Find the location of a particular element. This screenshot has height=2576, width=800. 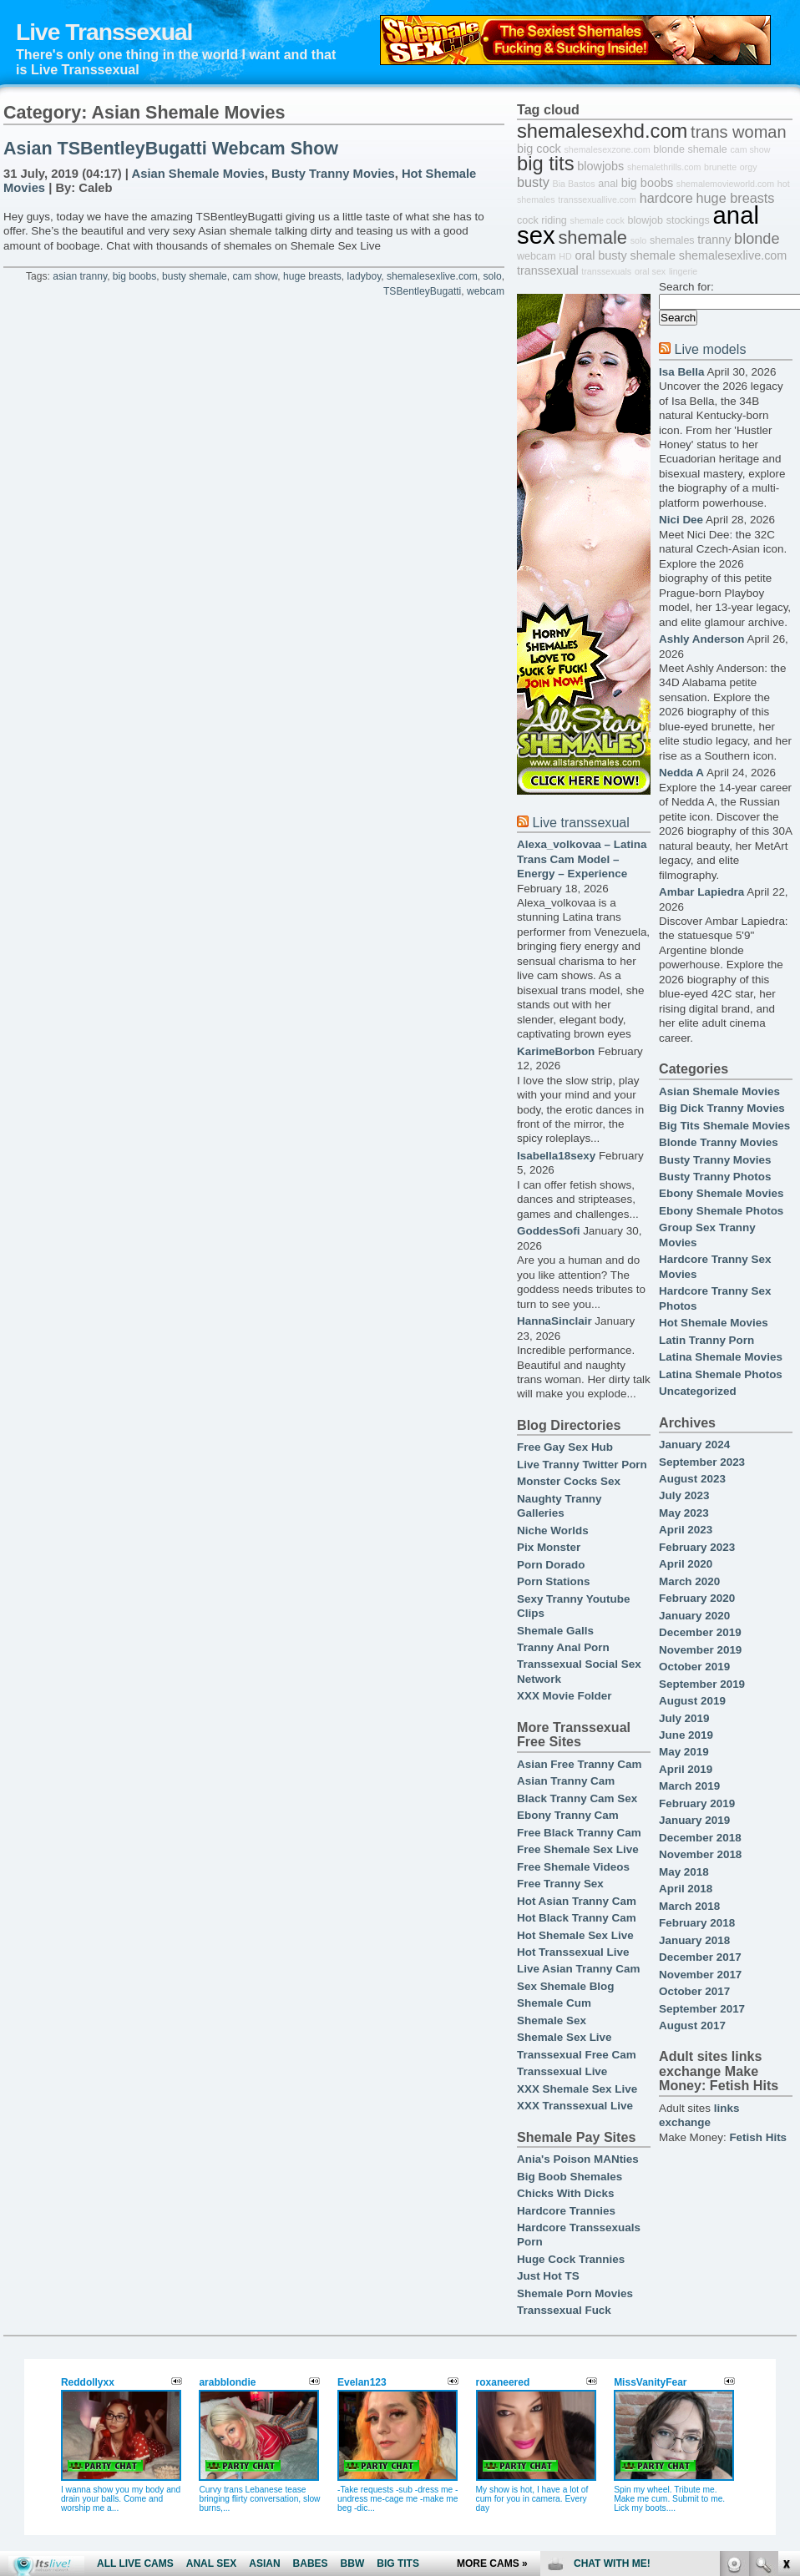

August 2017 is located at coordinates (692, 2025).